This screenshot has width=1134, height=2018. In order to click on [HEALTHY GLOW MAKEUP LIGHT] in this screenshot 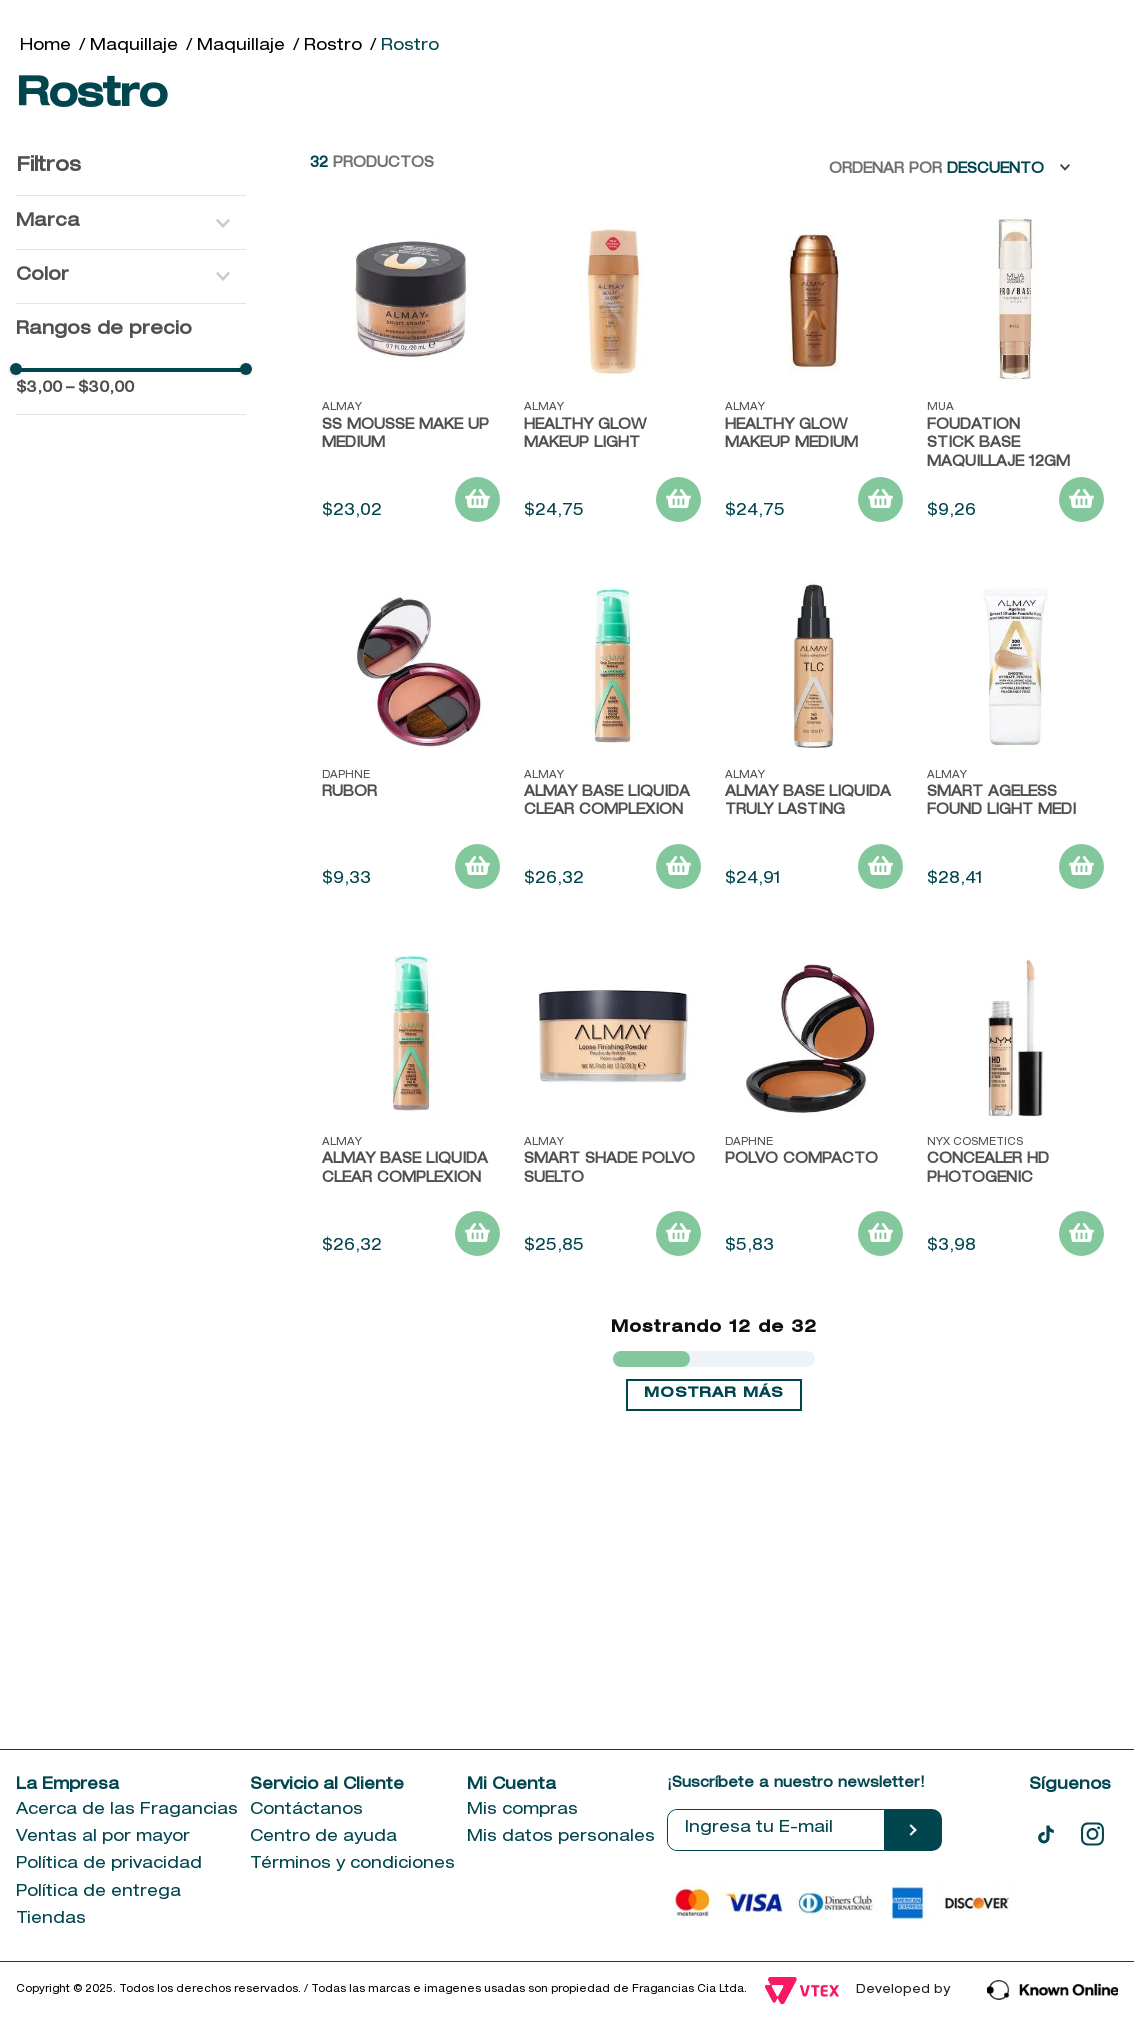, I will do `click(613, 635)`.